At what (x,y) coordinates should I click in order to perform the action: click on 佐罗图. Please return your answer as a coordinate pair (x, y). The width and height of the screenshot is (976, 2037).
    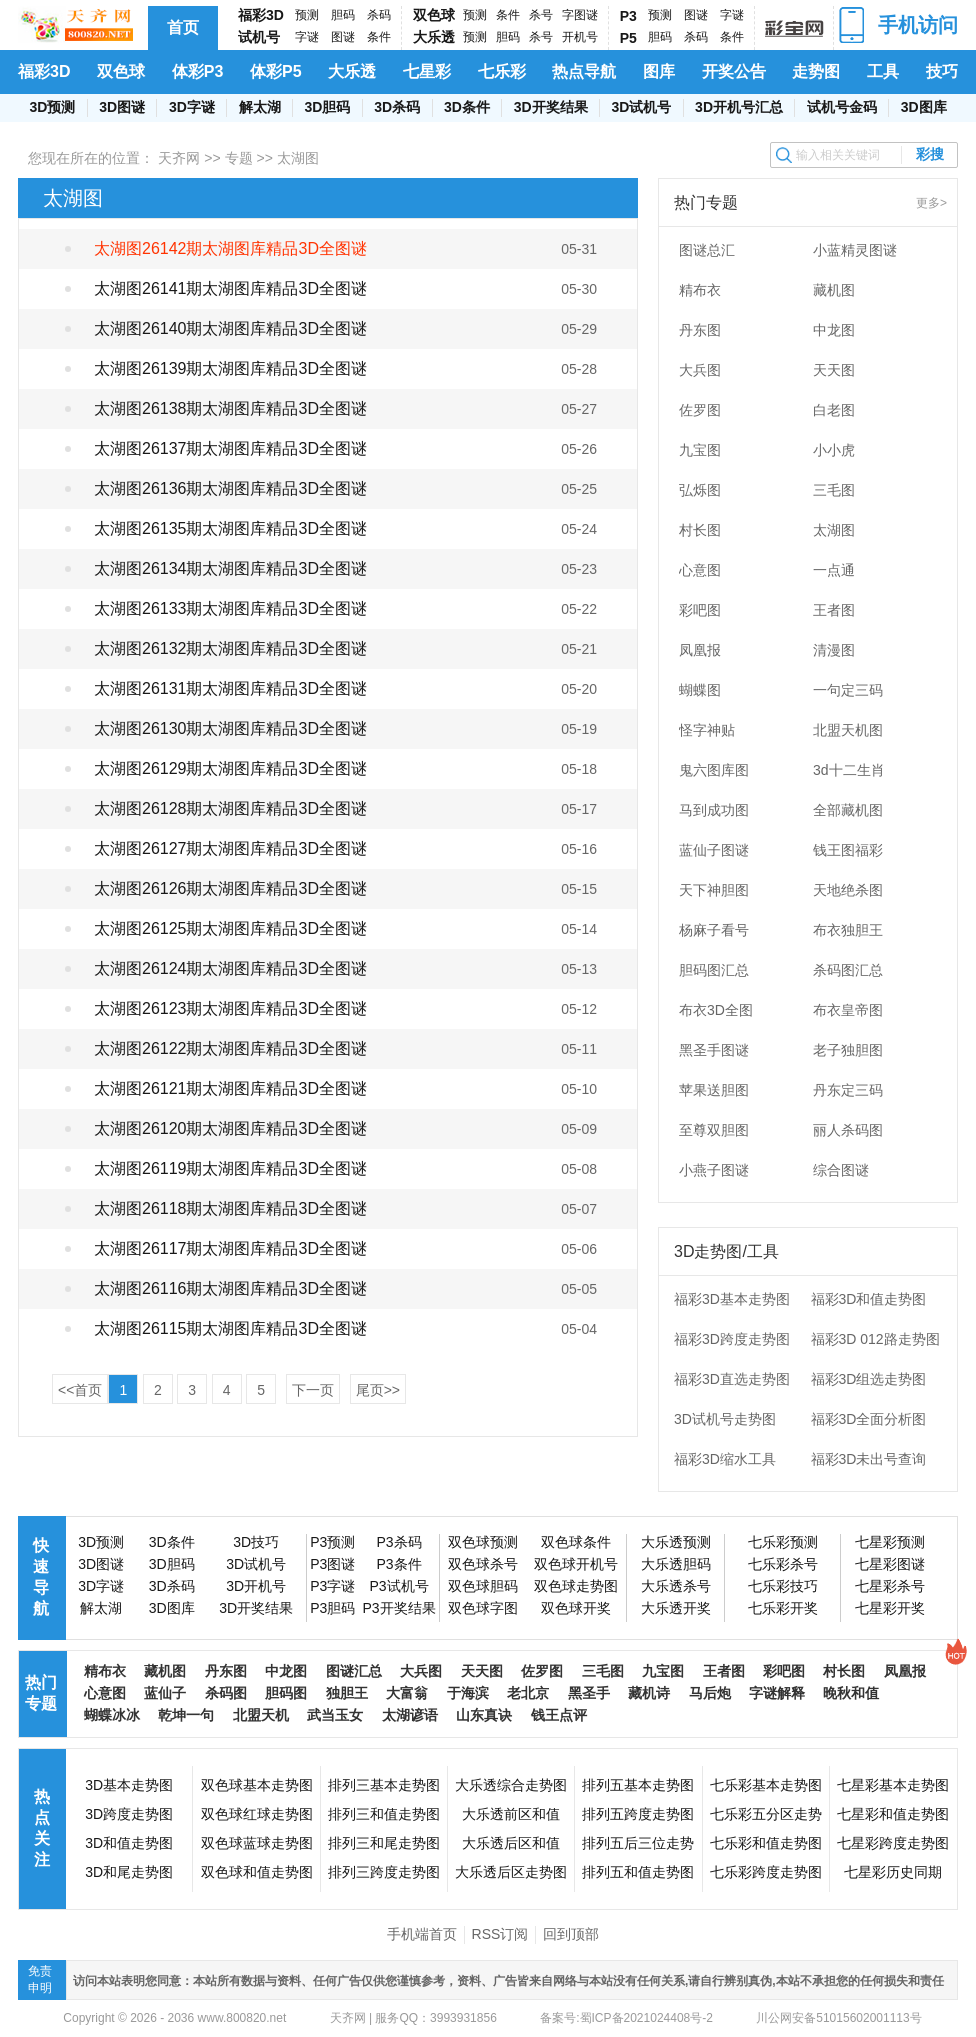
    Looking at the image, I should click on (700, 410).